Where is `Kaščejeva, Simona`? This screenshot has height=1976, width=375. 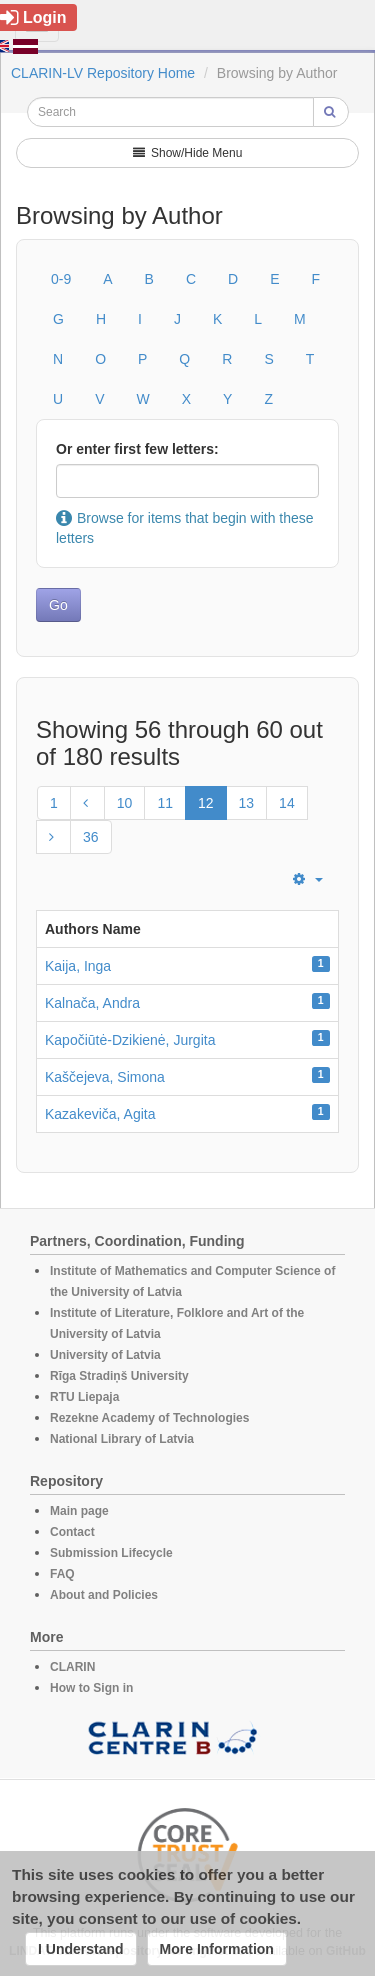 Kaščejeva, Simona is located at coordinates (105, 1077).